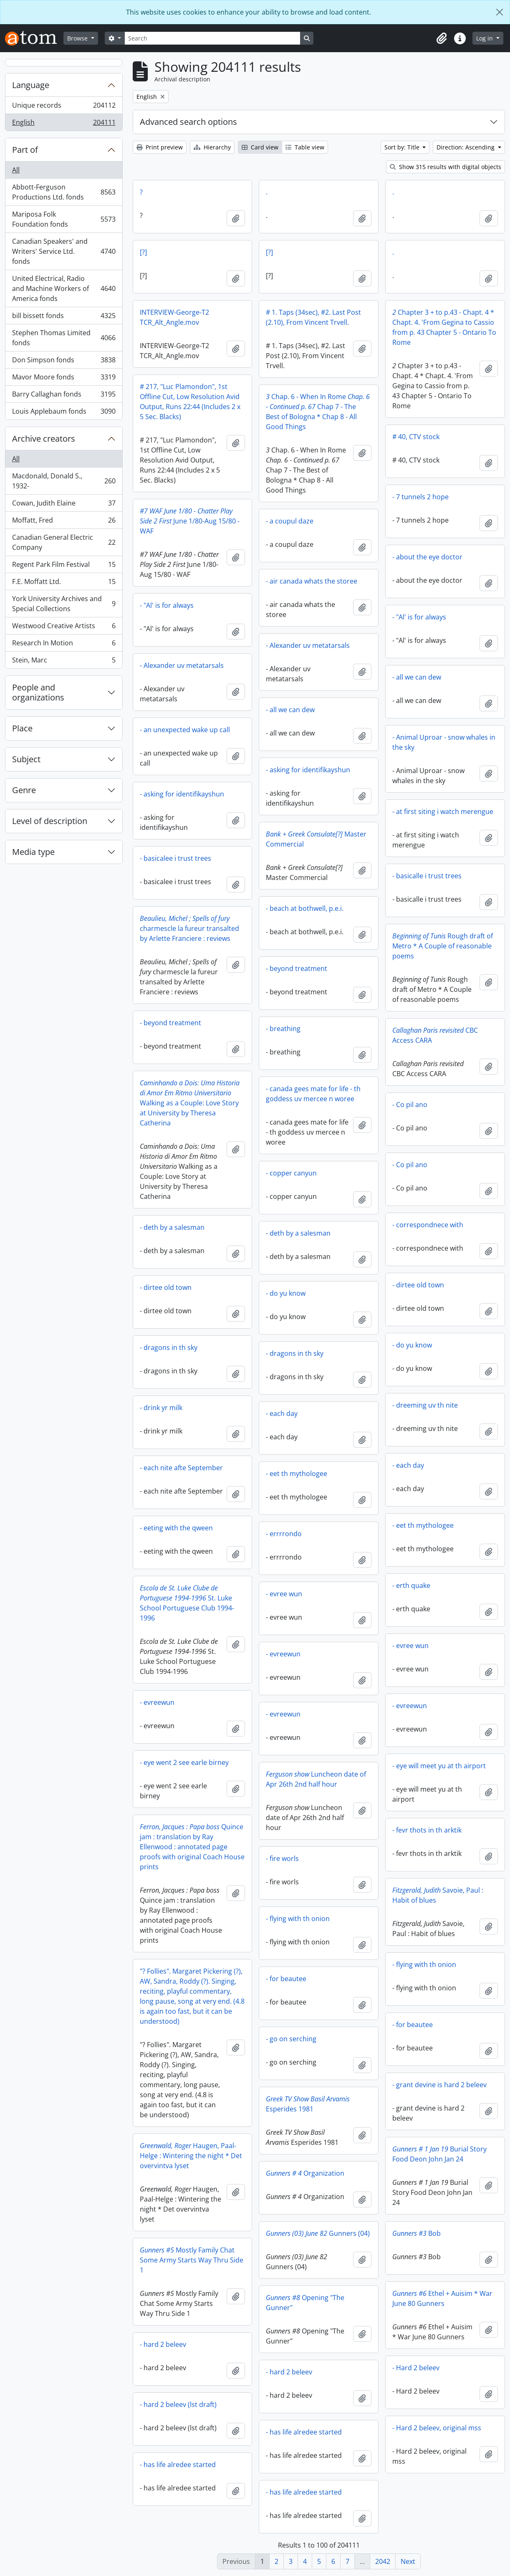 The height and width of the screenshot is (2576, 510). I want to click on - eeting with the qween, so click(176, 1527).